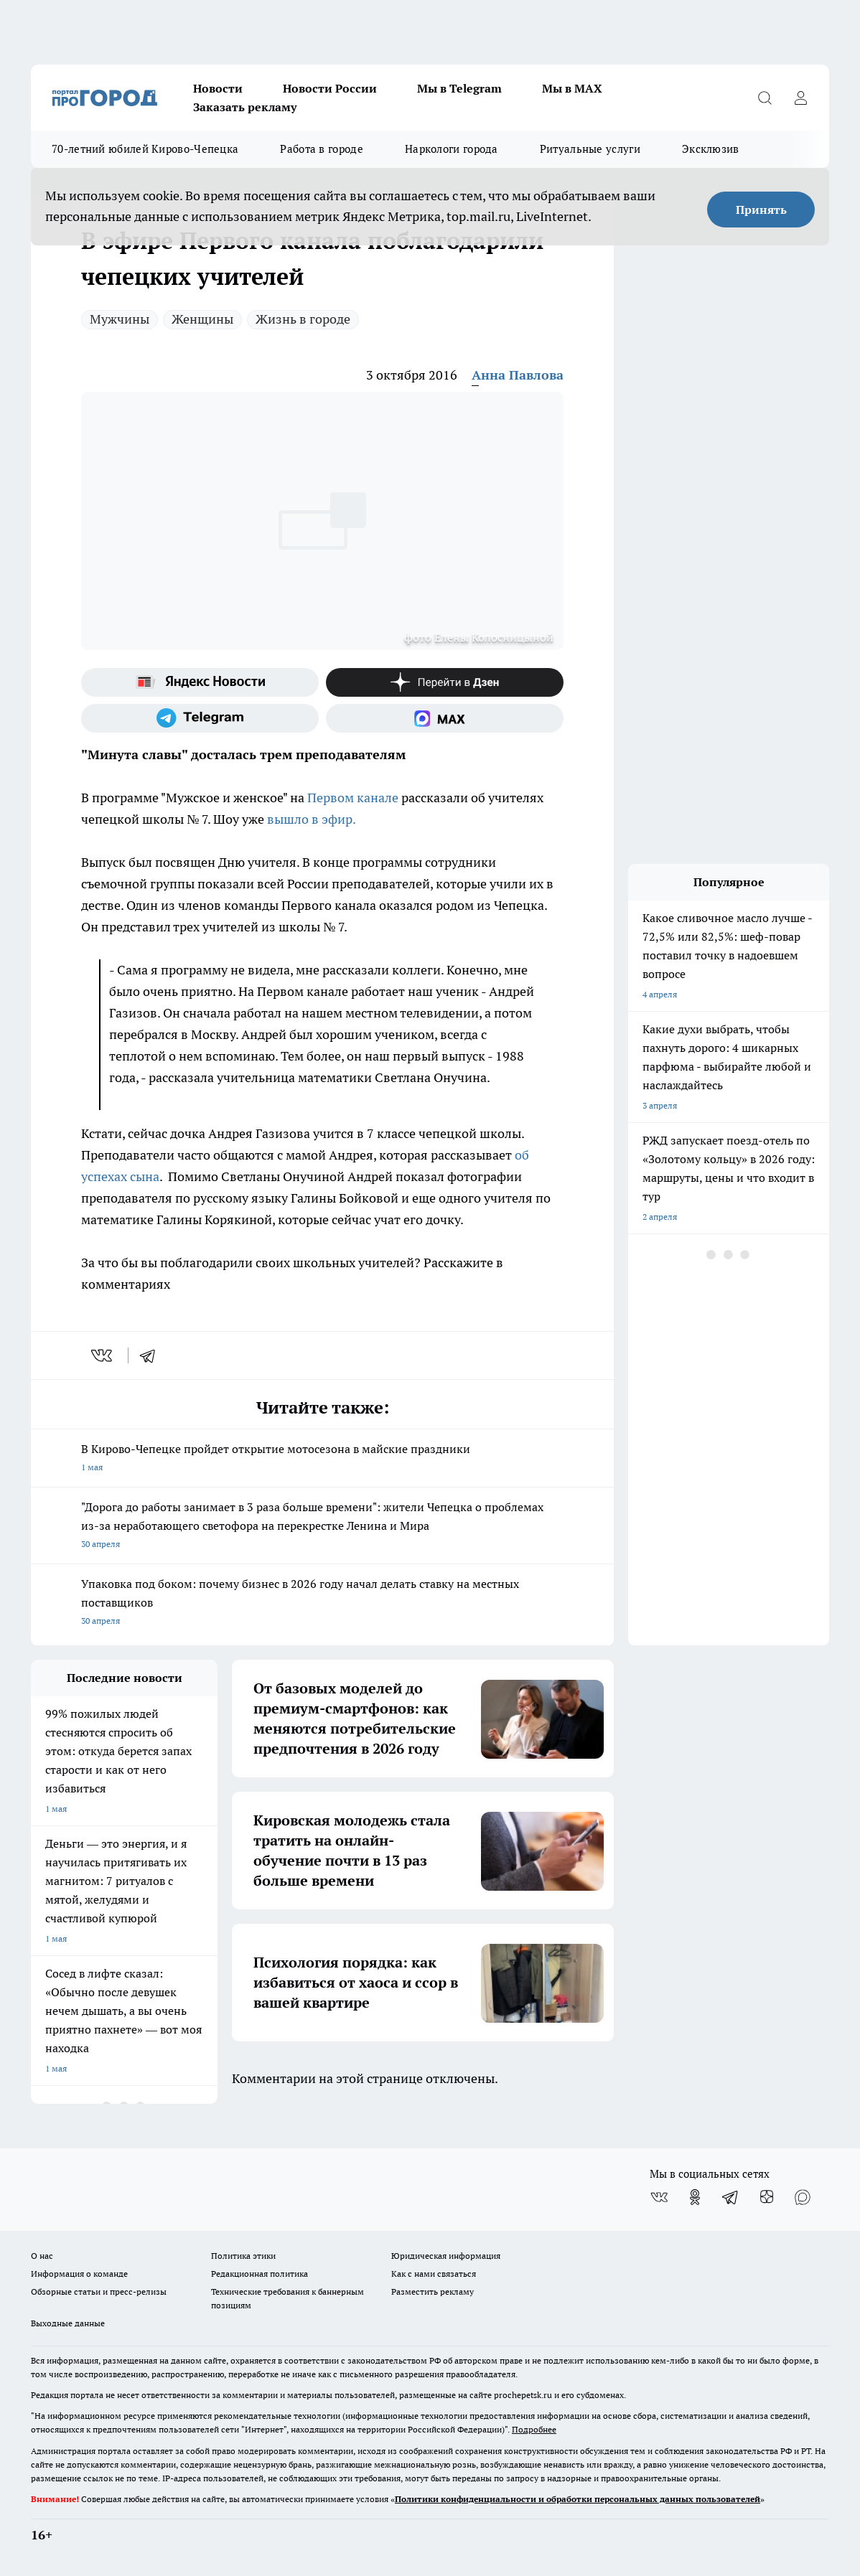 This screenshot has width=860, height=2576. I want to click on Жизнь в городе, so click(303, 319).